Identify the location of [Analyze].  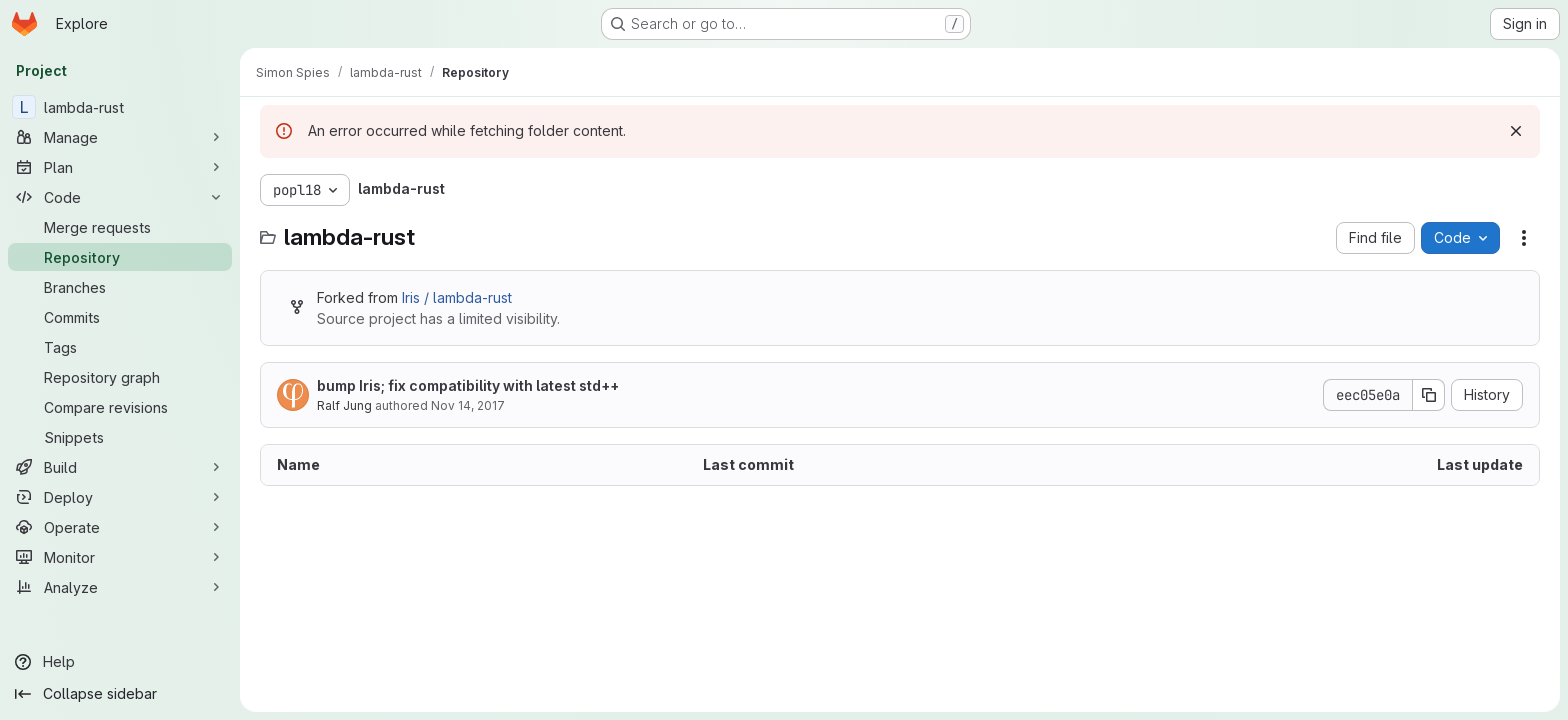
(120, 587).